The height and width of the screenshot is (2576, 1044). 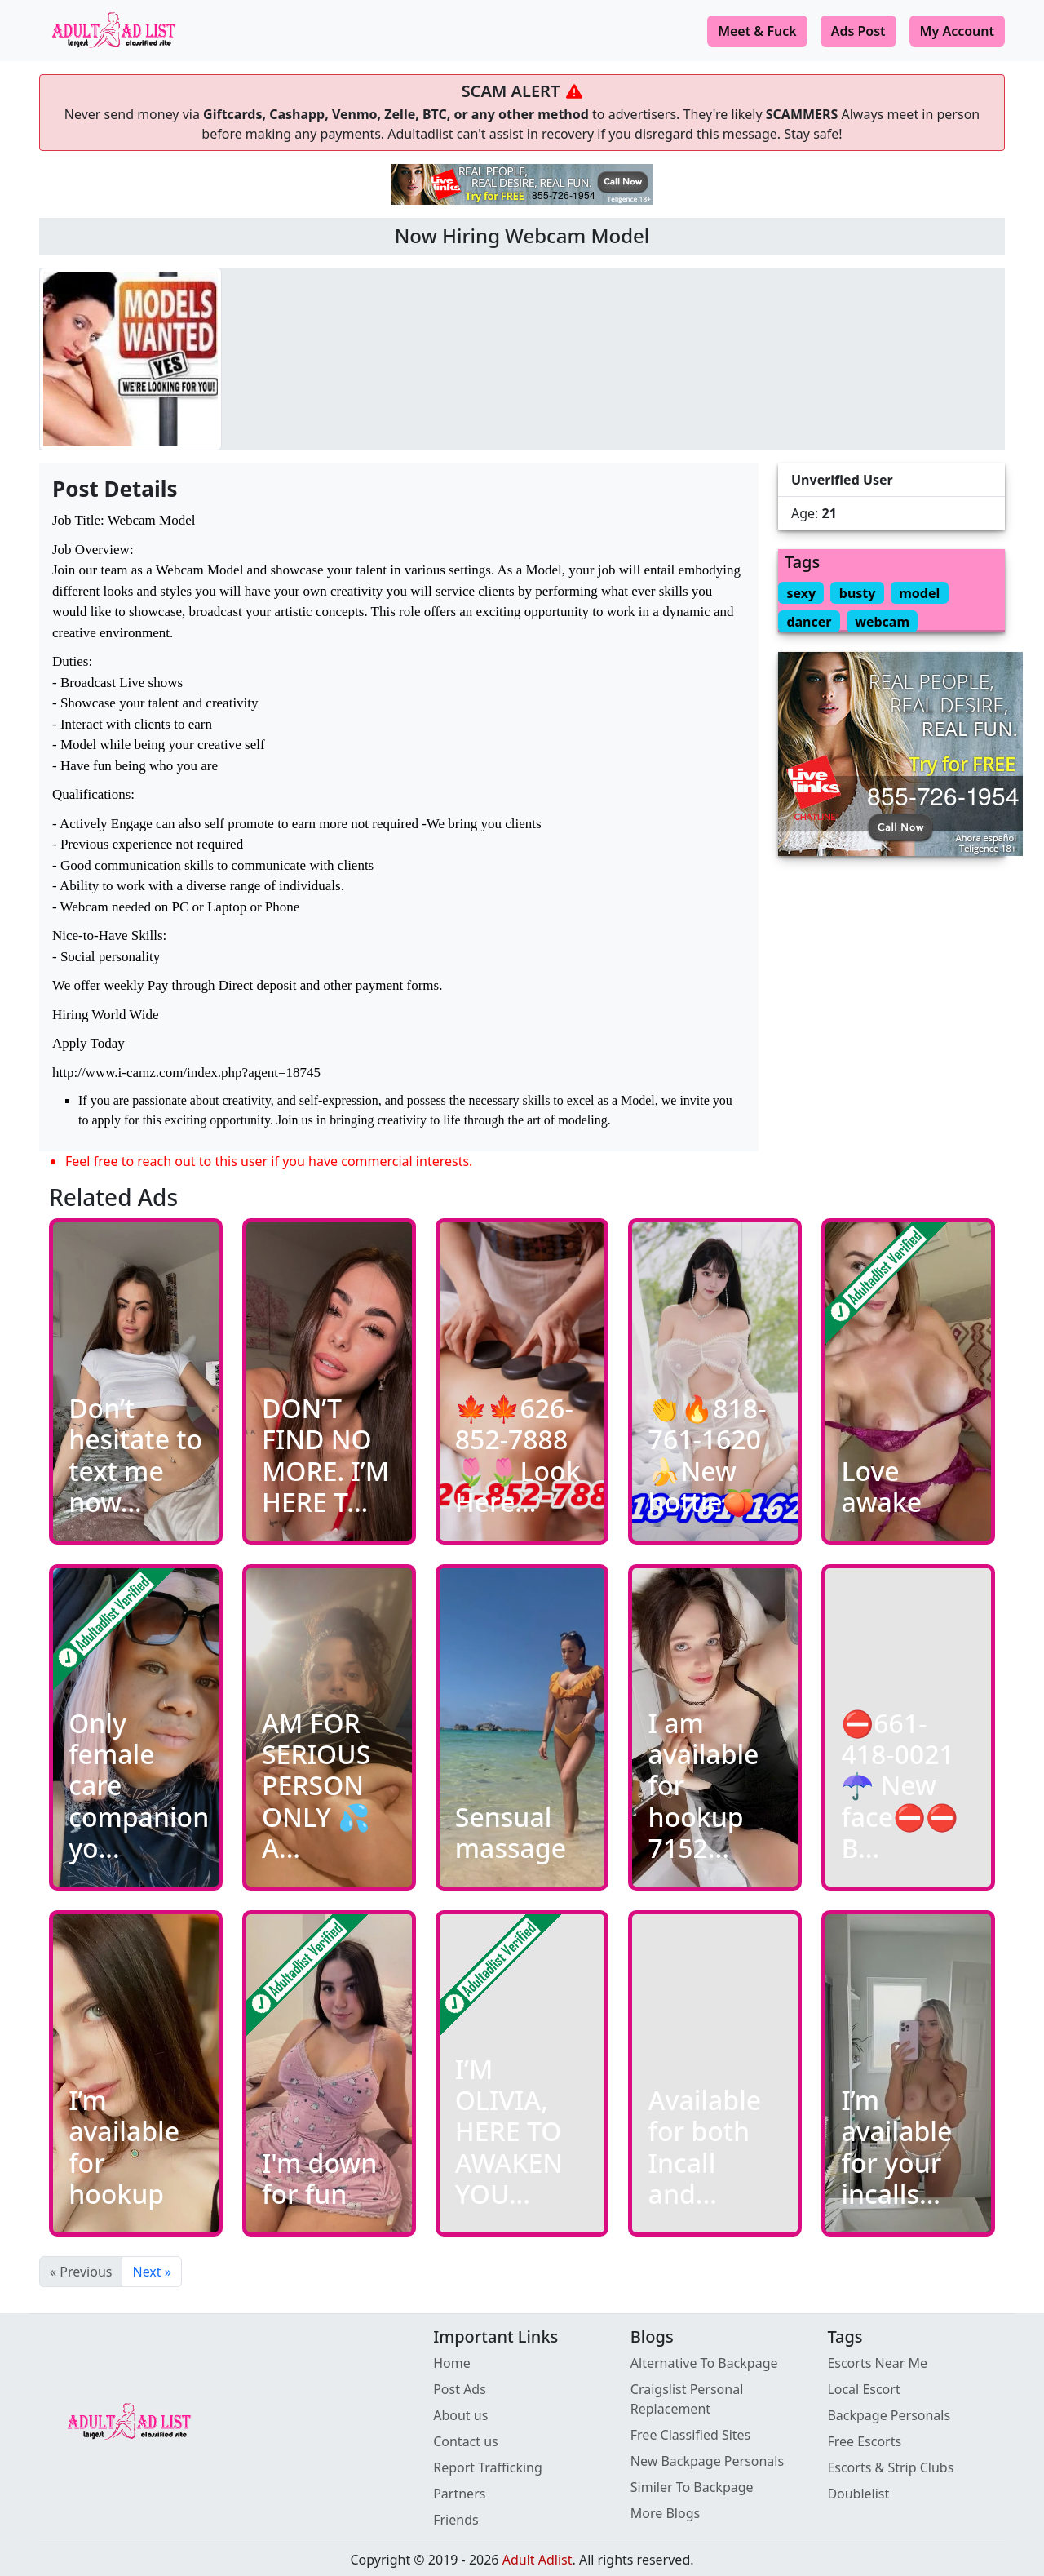 I want to click on Ads Post, so click(x=858, y=31).